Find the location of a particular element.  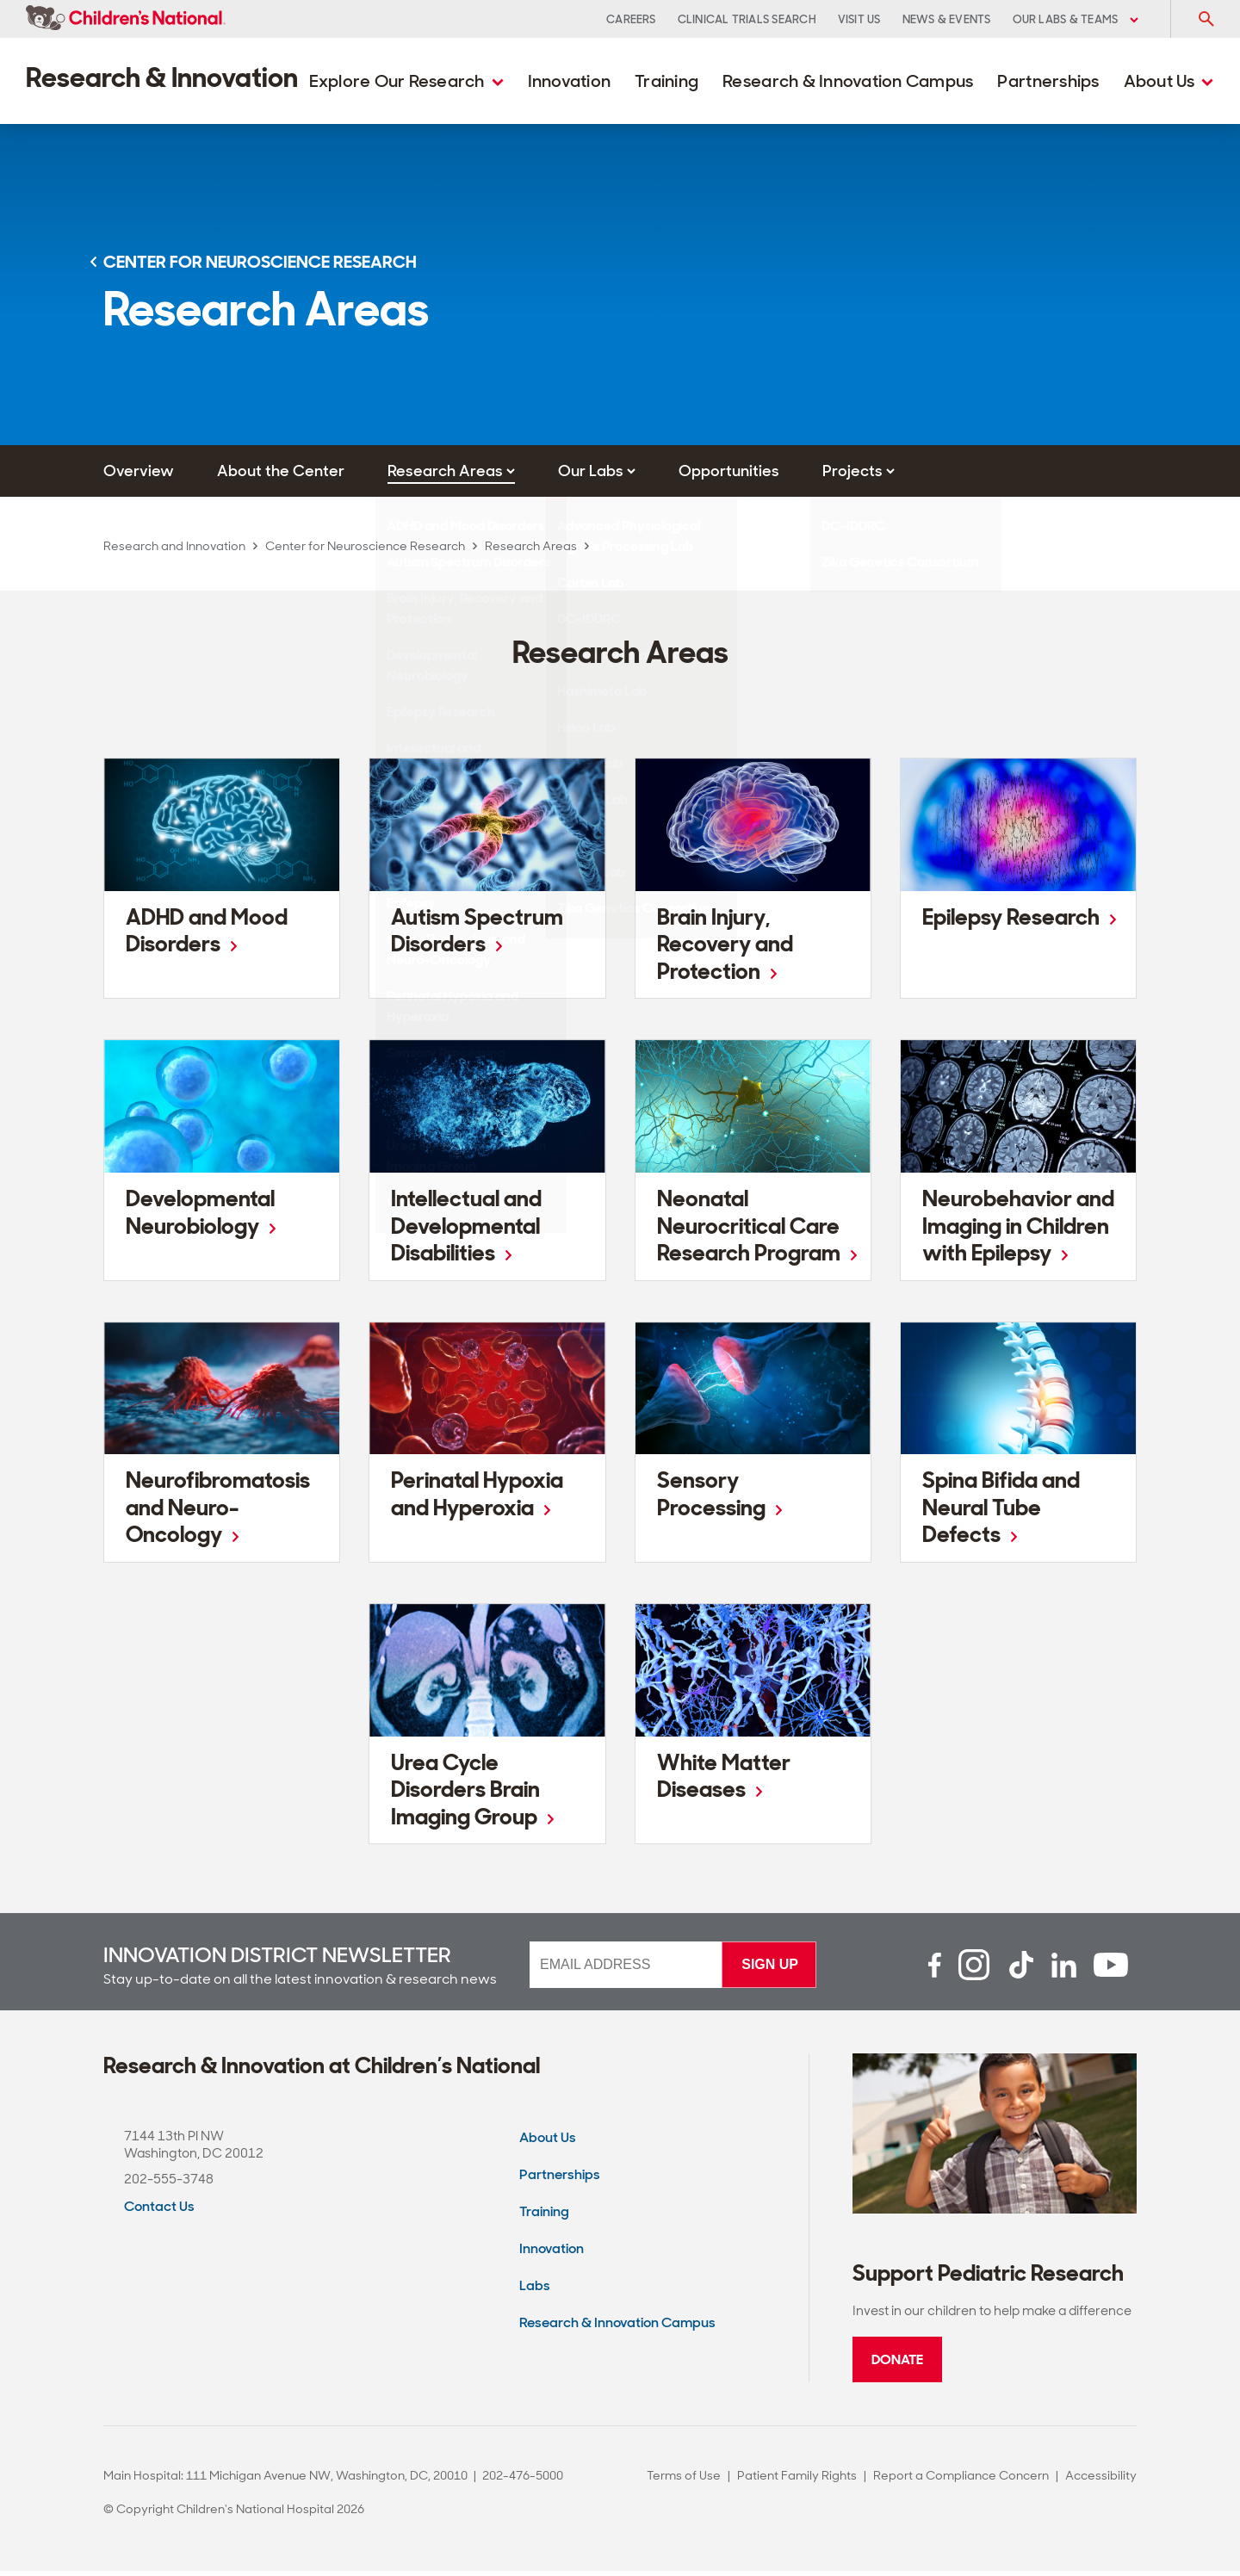

News & Events is located at coordinates (946, 19).